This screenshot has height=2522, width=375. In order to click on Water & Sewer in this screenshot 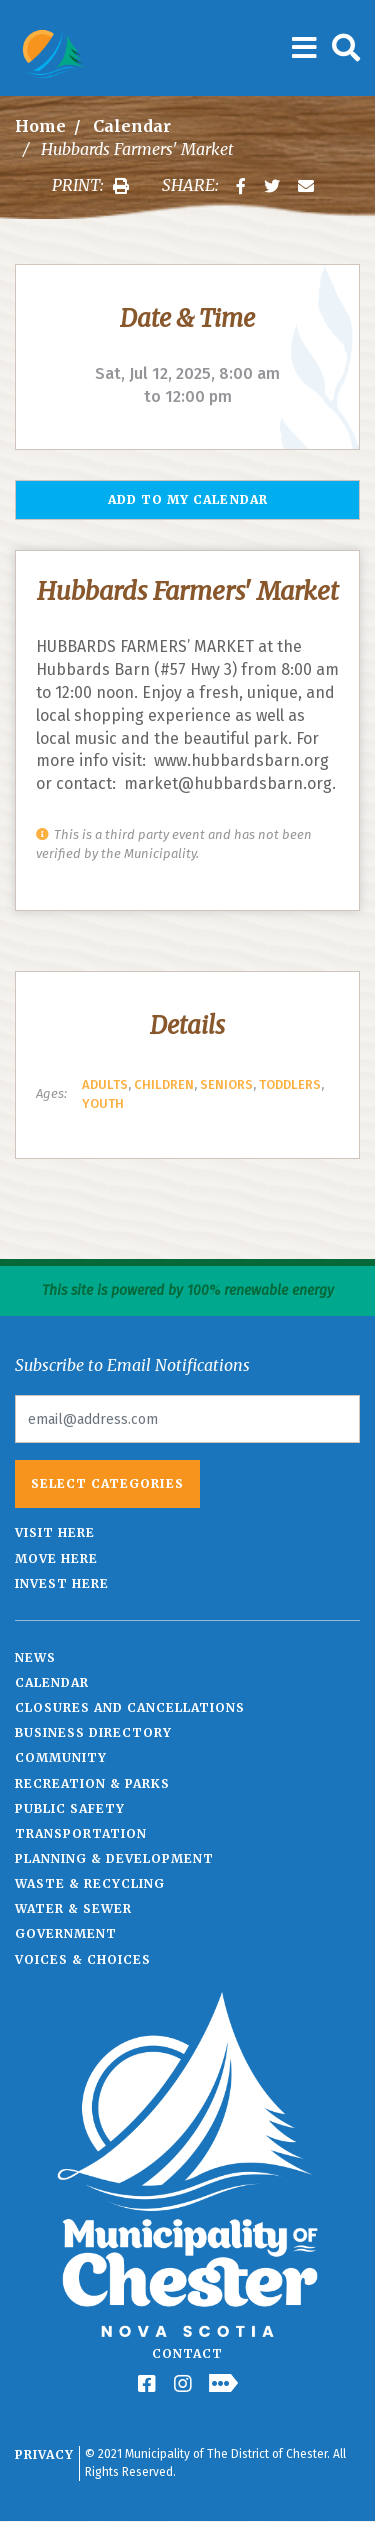, I will do `click(73, 1908)`.